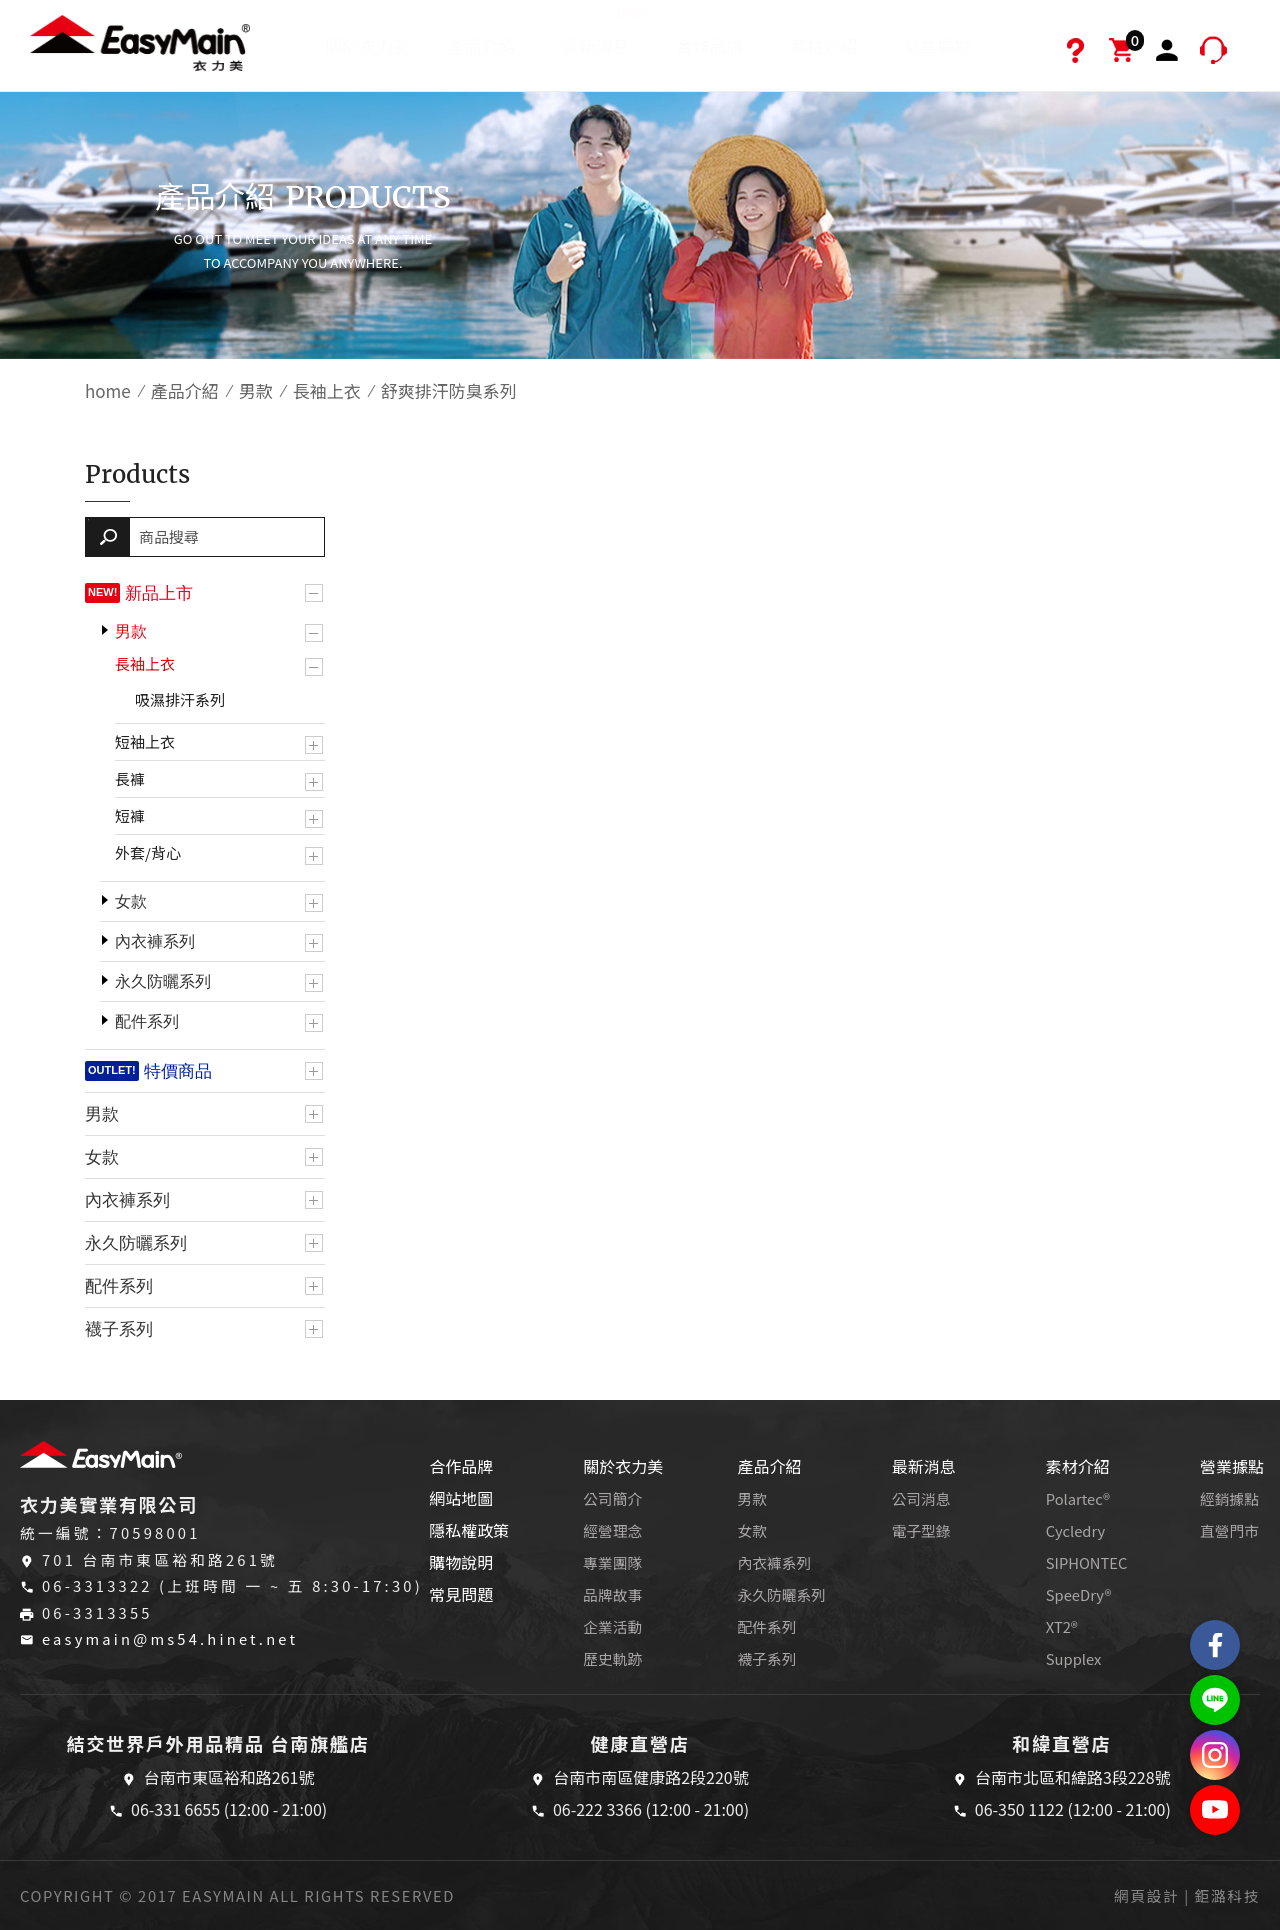 Image resolution: width=1280 pixels, height=1930 pixels. What do you see at coordinates (119, 1329) in the screenshot?
I see `襪子系列` at bounding box center [119, 1329].